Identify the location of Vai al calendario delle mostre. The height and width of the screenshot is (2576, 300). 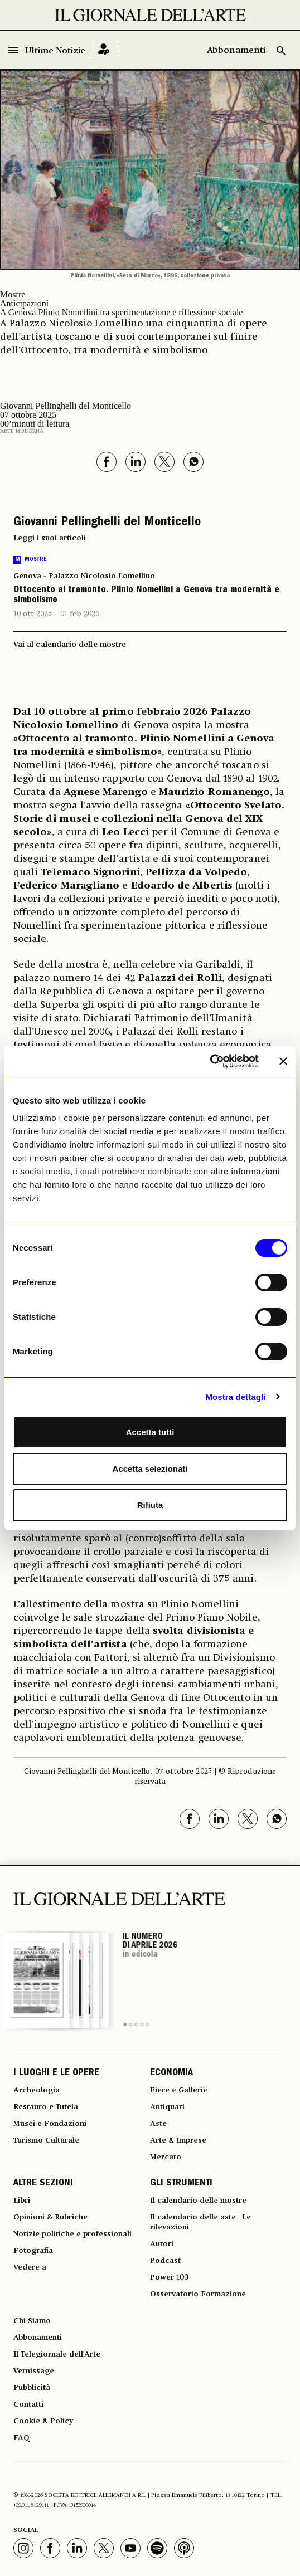
(69, 644).